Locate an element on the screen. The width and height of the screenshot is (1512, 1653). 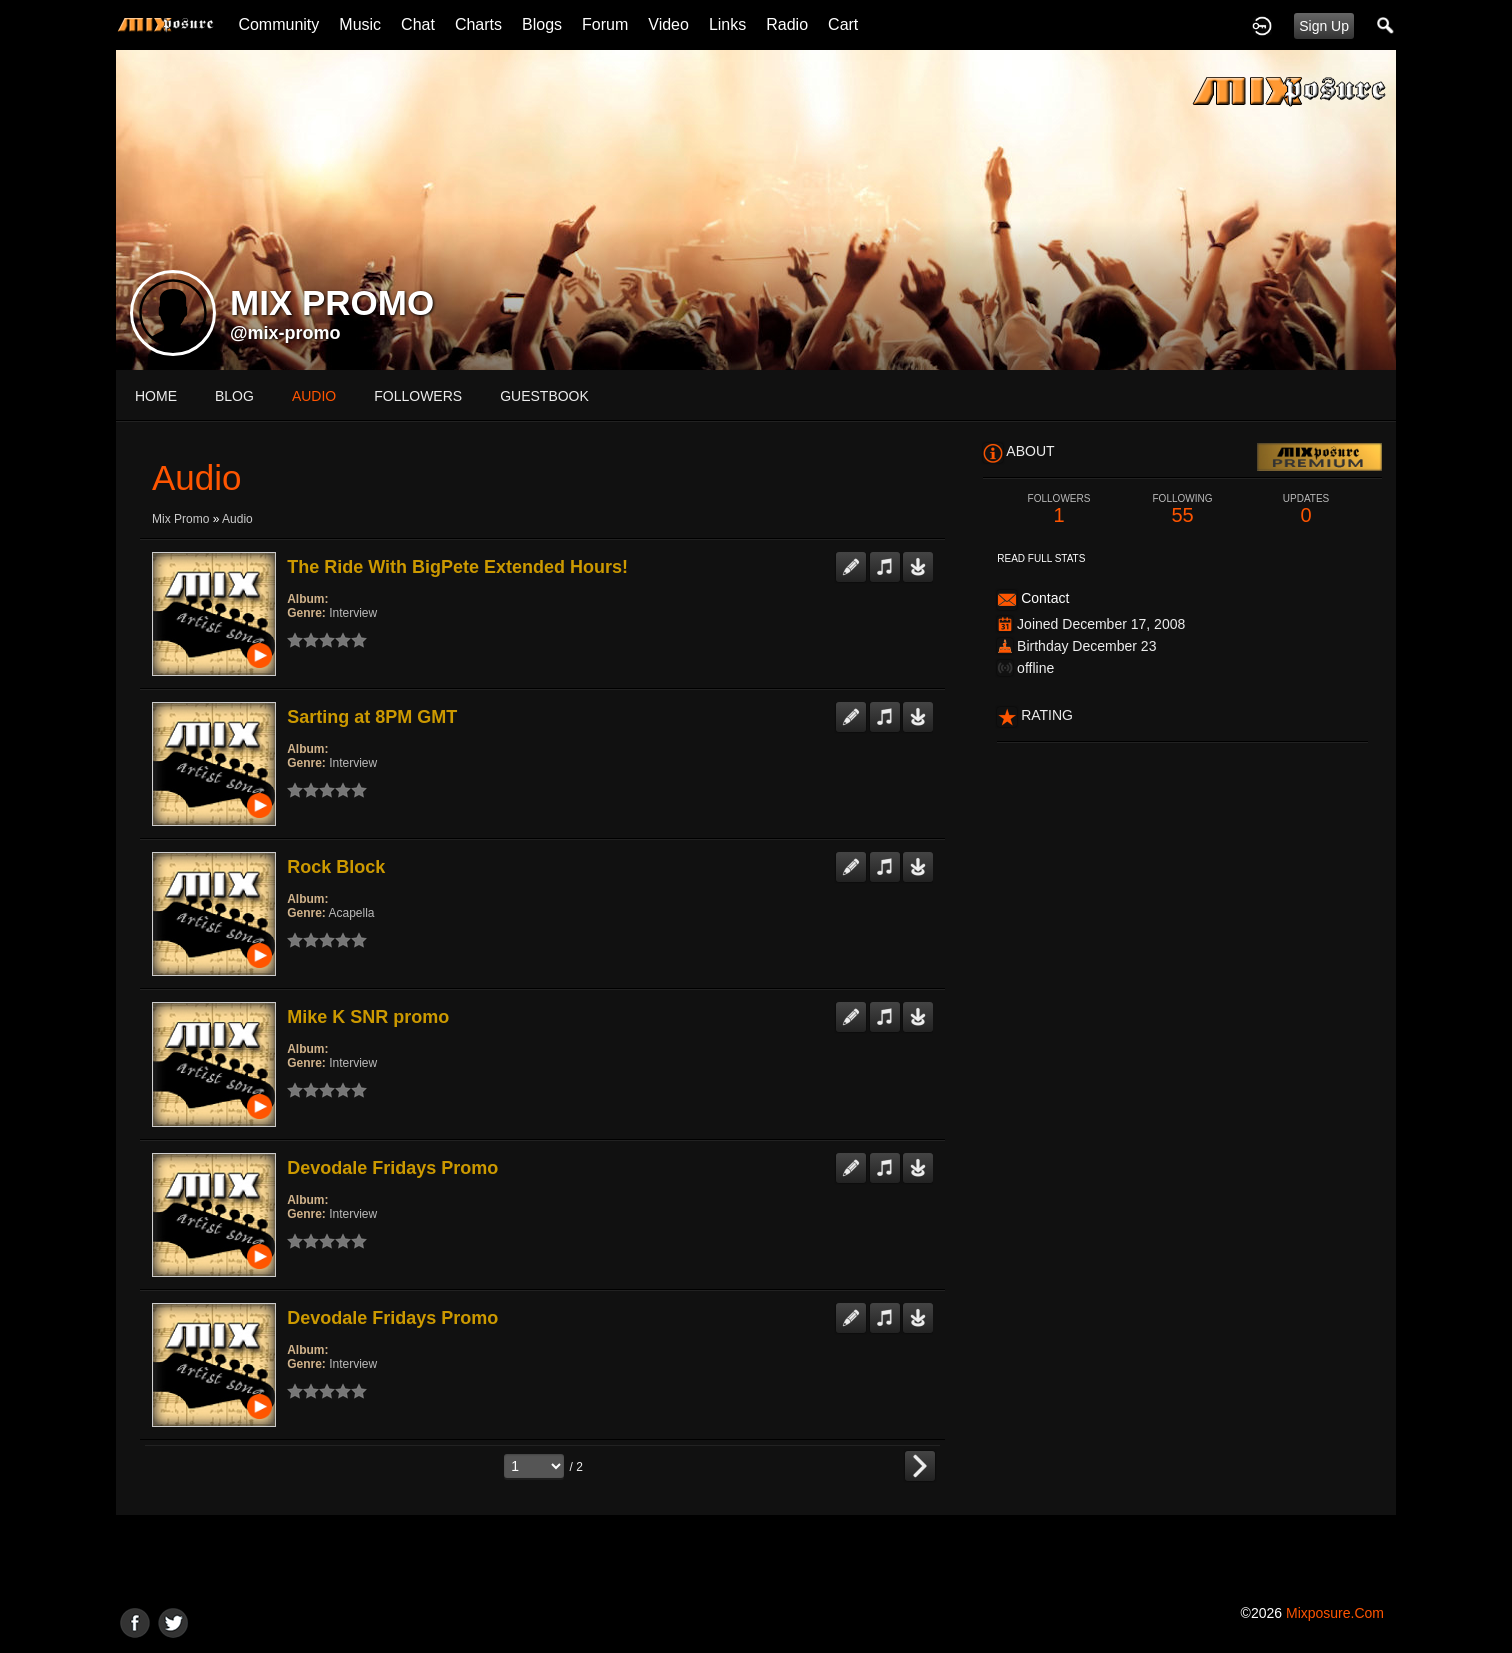
followers is located at coordinates (418, 396).